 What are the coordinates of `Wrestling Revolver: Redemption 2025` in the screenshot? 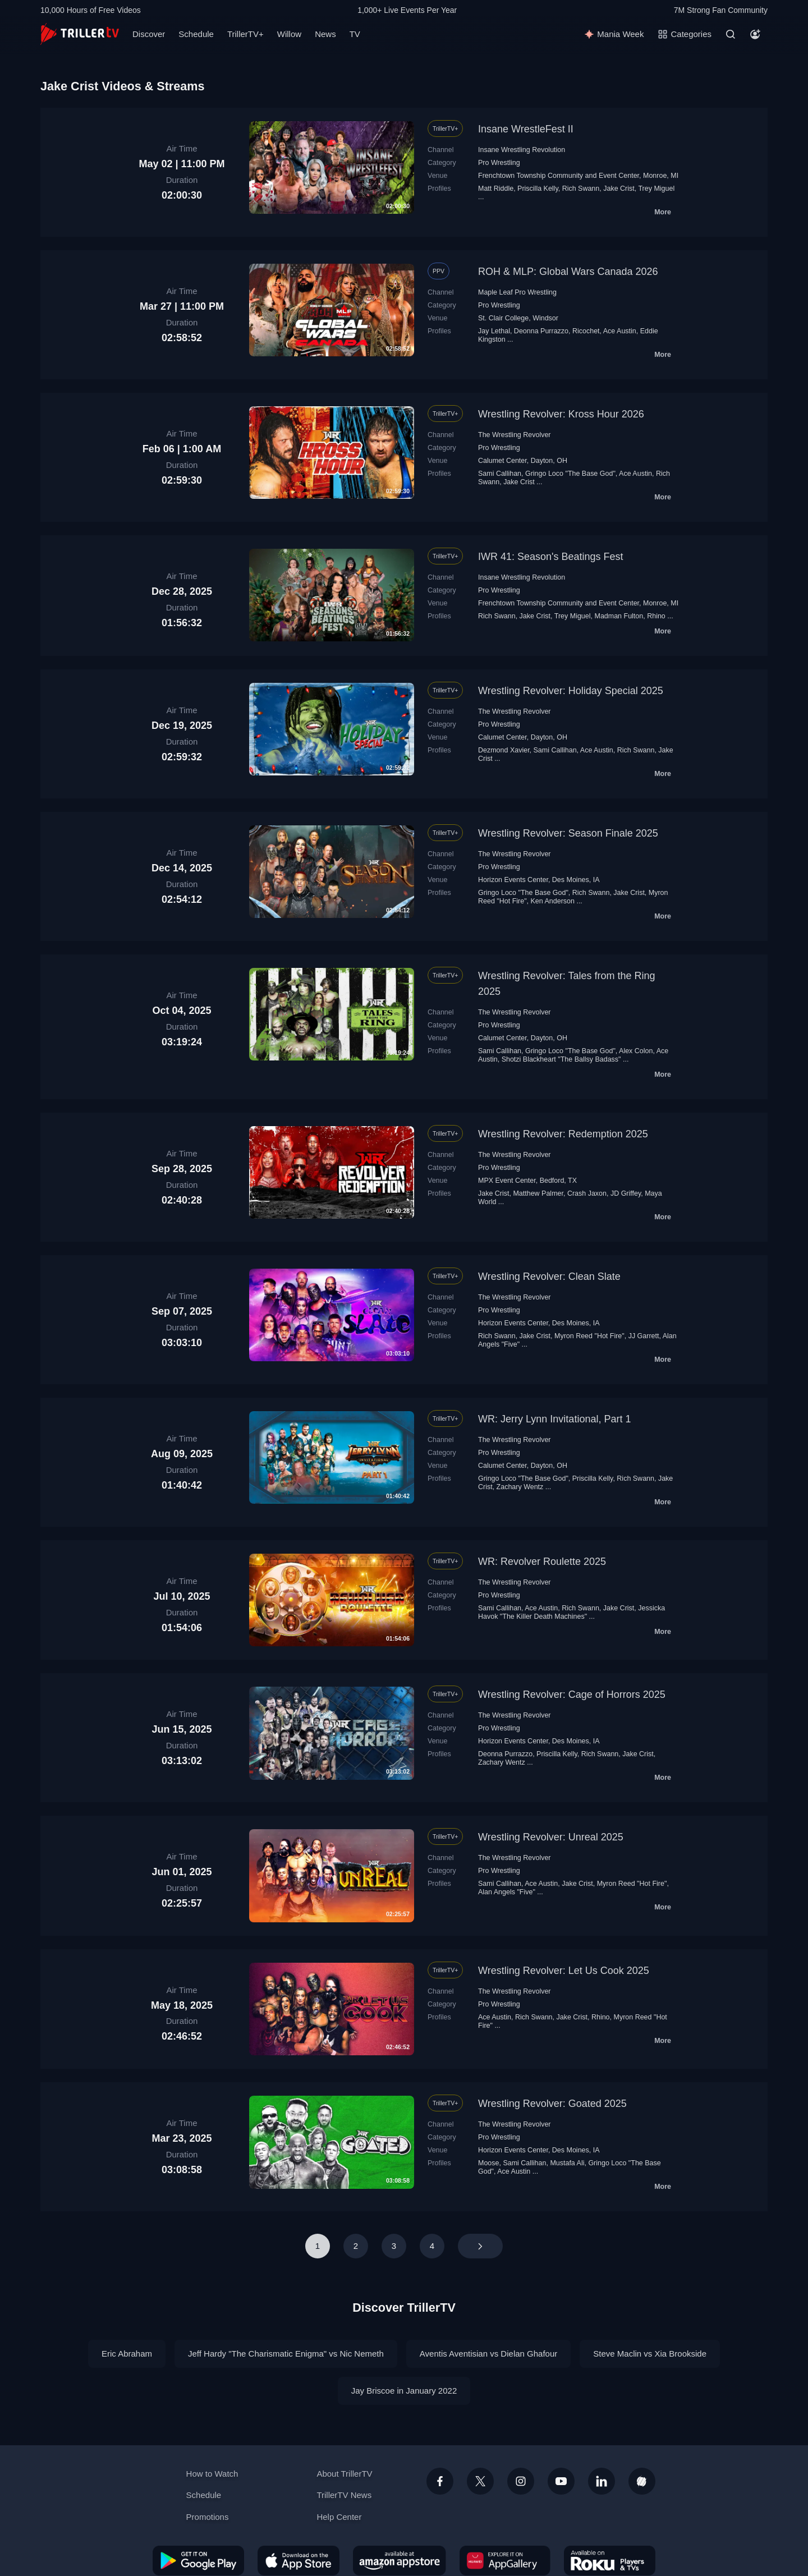 It's located at (563, 1134).